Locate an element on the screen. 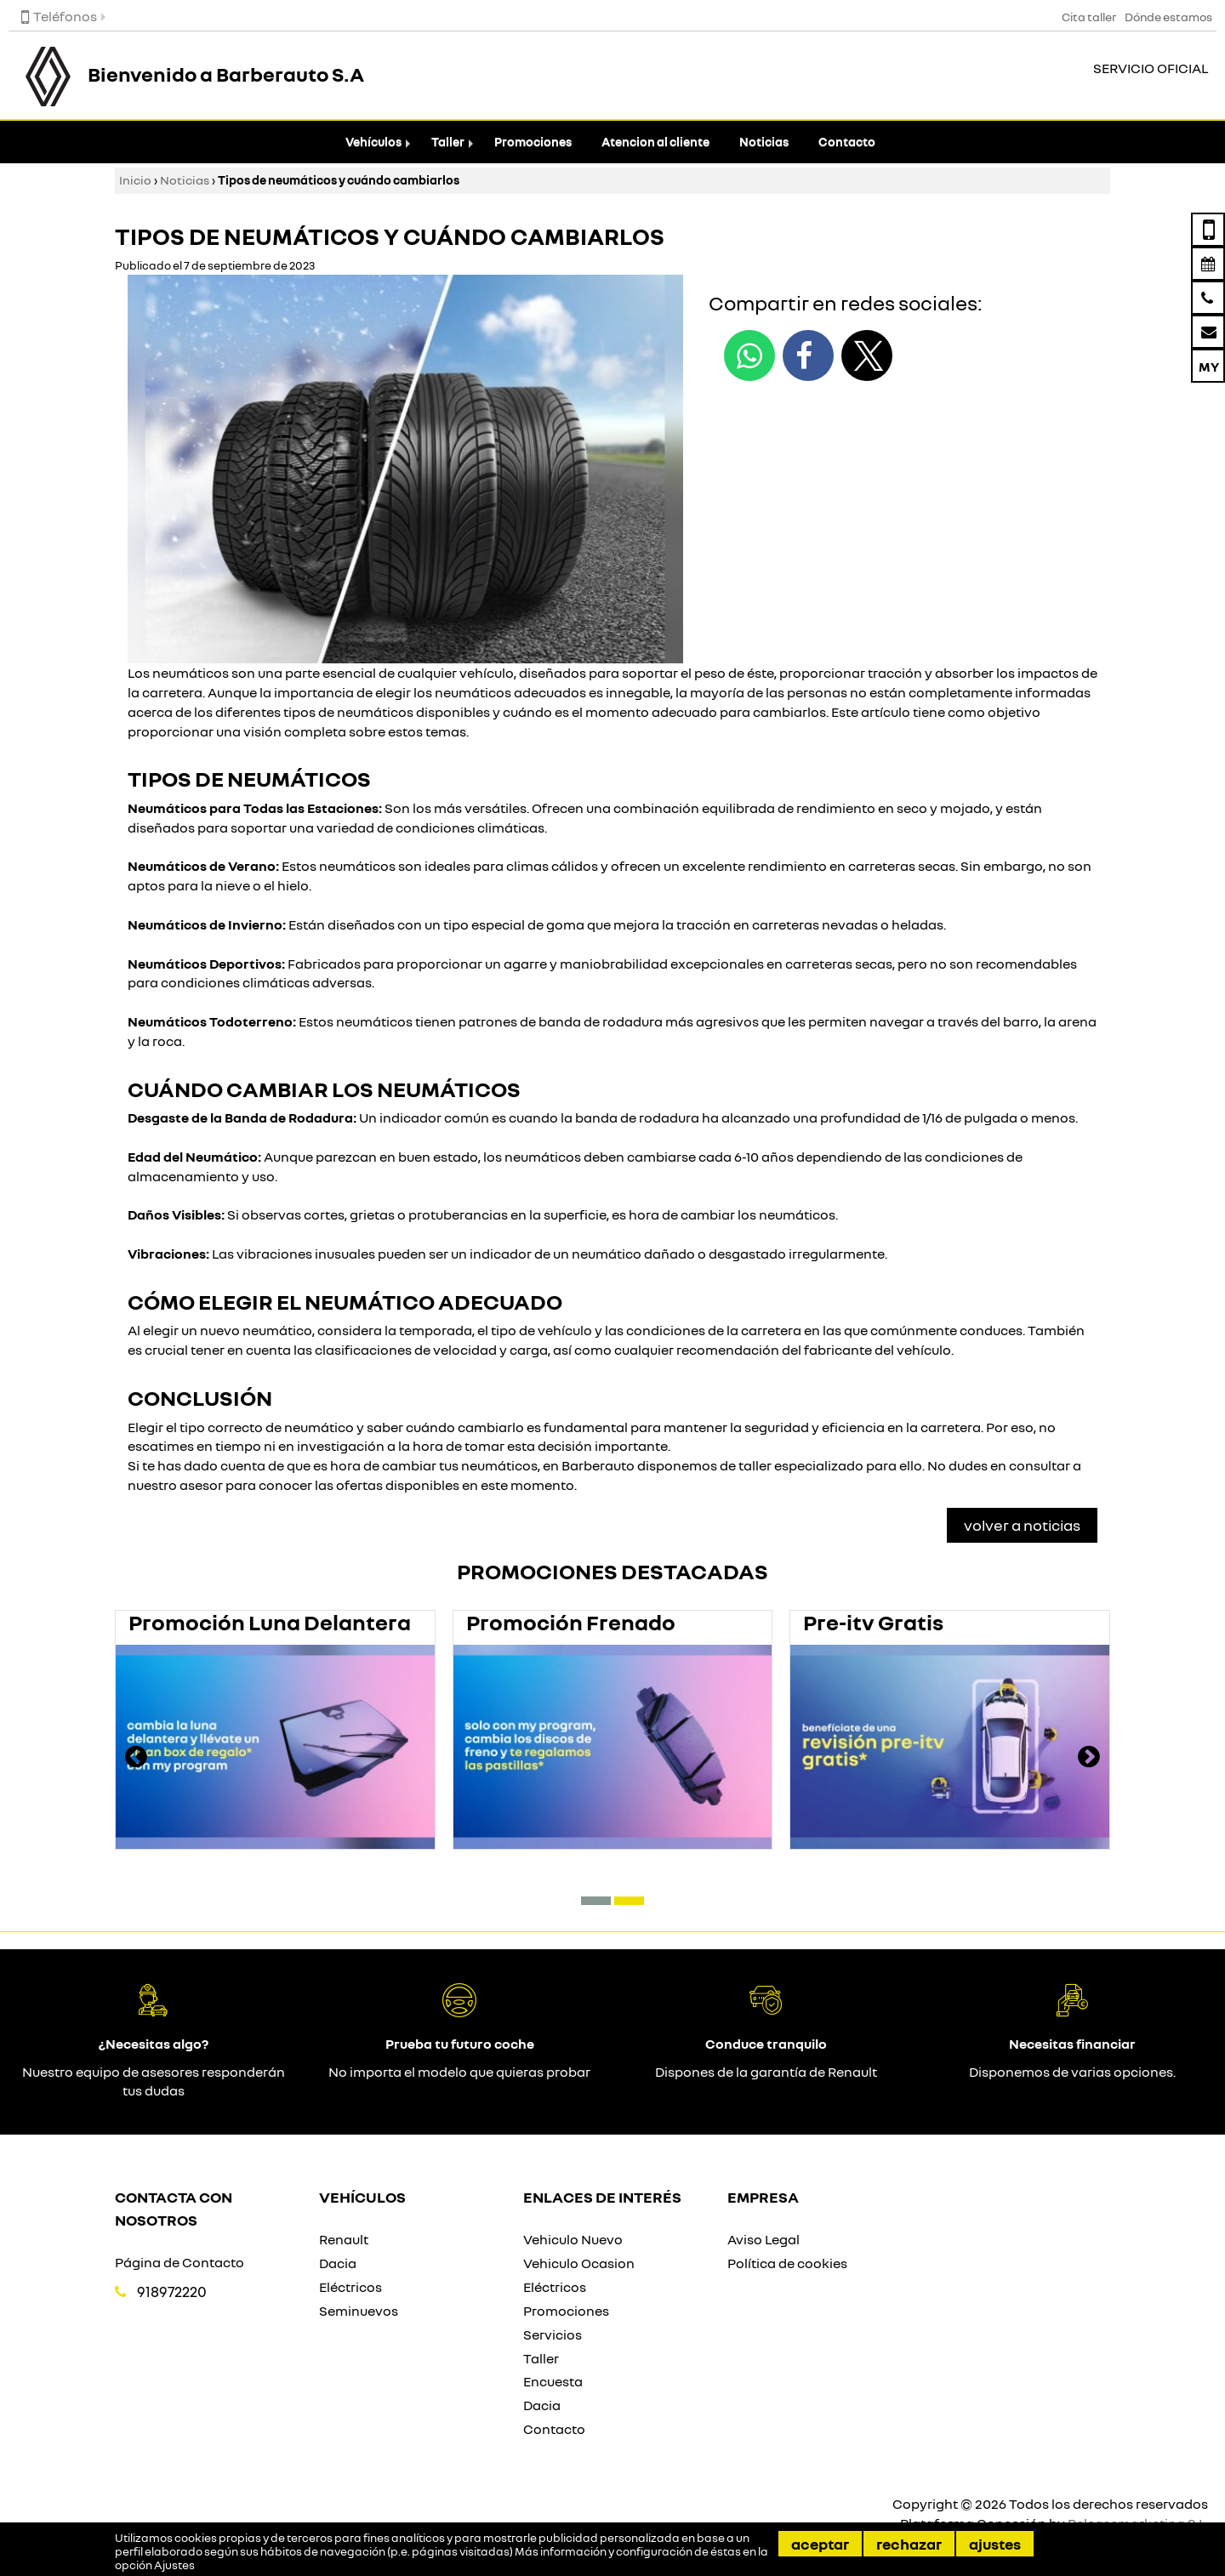 The width and height of the screenshot is (1225, 2576). Volver a Noticias is located at coordinates (1022, 1524).